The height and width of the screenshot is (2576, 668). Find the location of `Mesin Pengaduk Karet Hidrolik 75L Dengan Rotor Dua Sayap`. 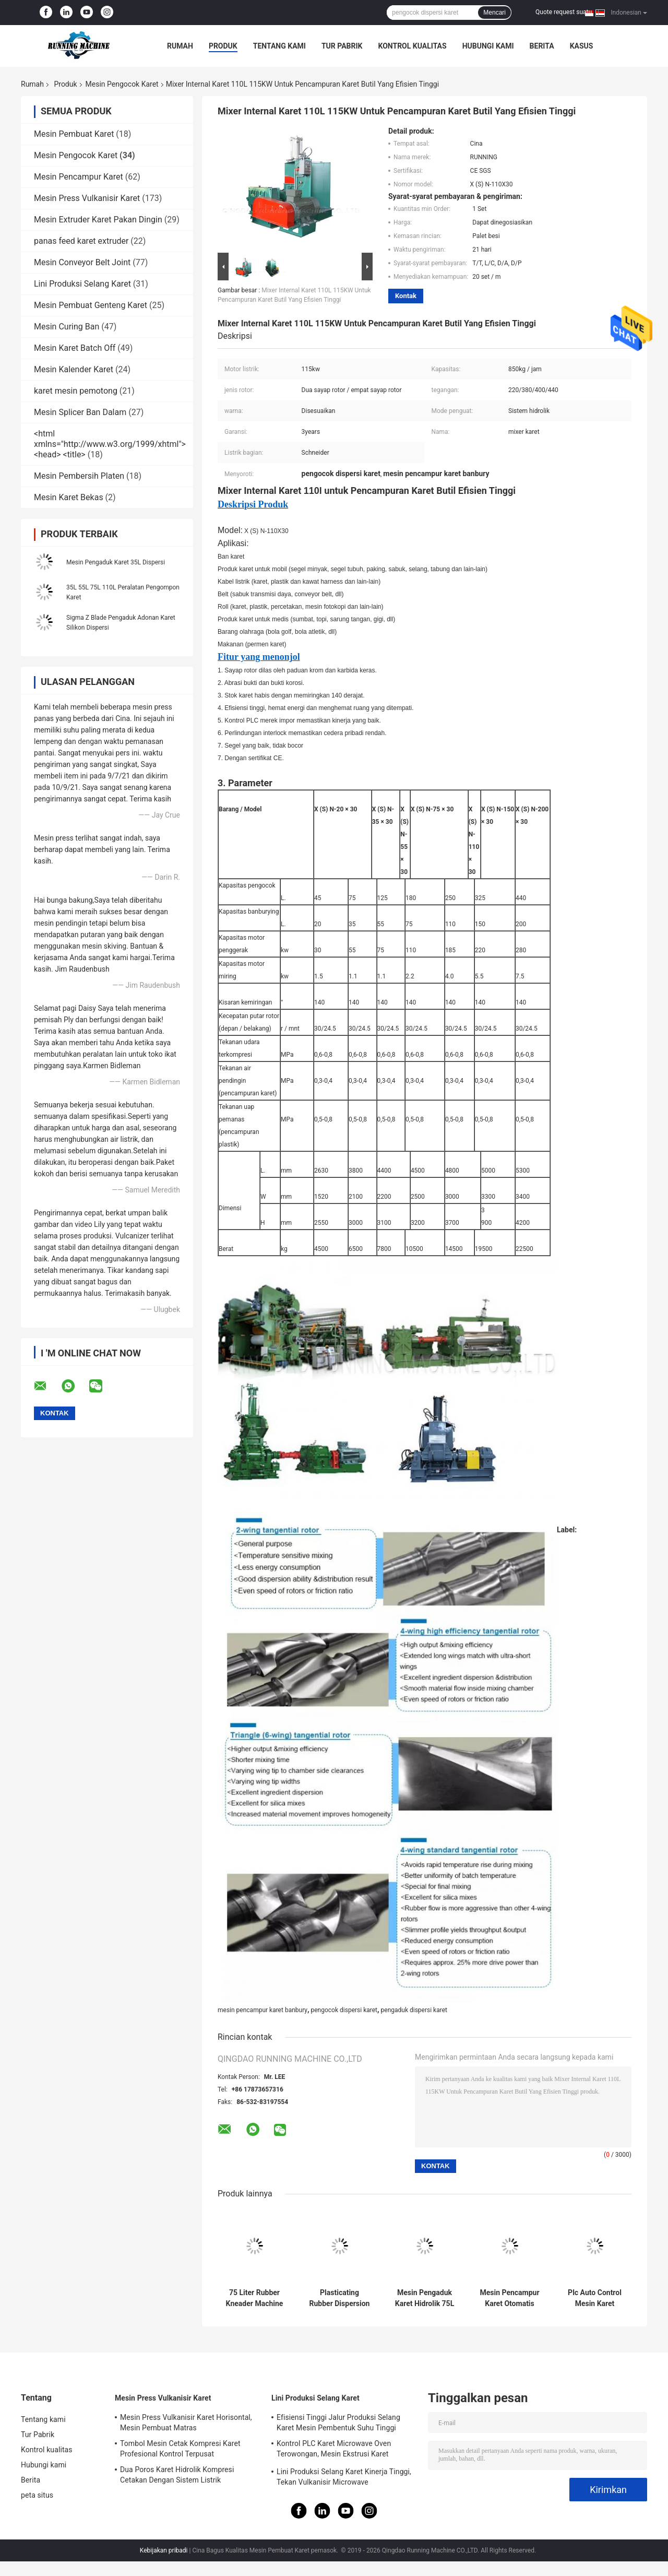

Mesin Pengaduk Karet Hidrolik 75L Dengan Rotor Dua Sayap is located at coordinates (425, 2298).